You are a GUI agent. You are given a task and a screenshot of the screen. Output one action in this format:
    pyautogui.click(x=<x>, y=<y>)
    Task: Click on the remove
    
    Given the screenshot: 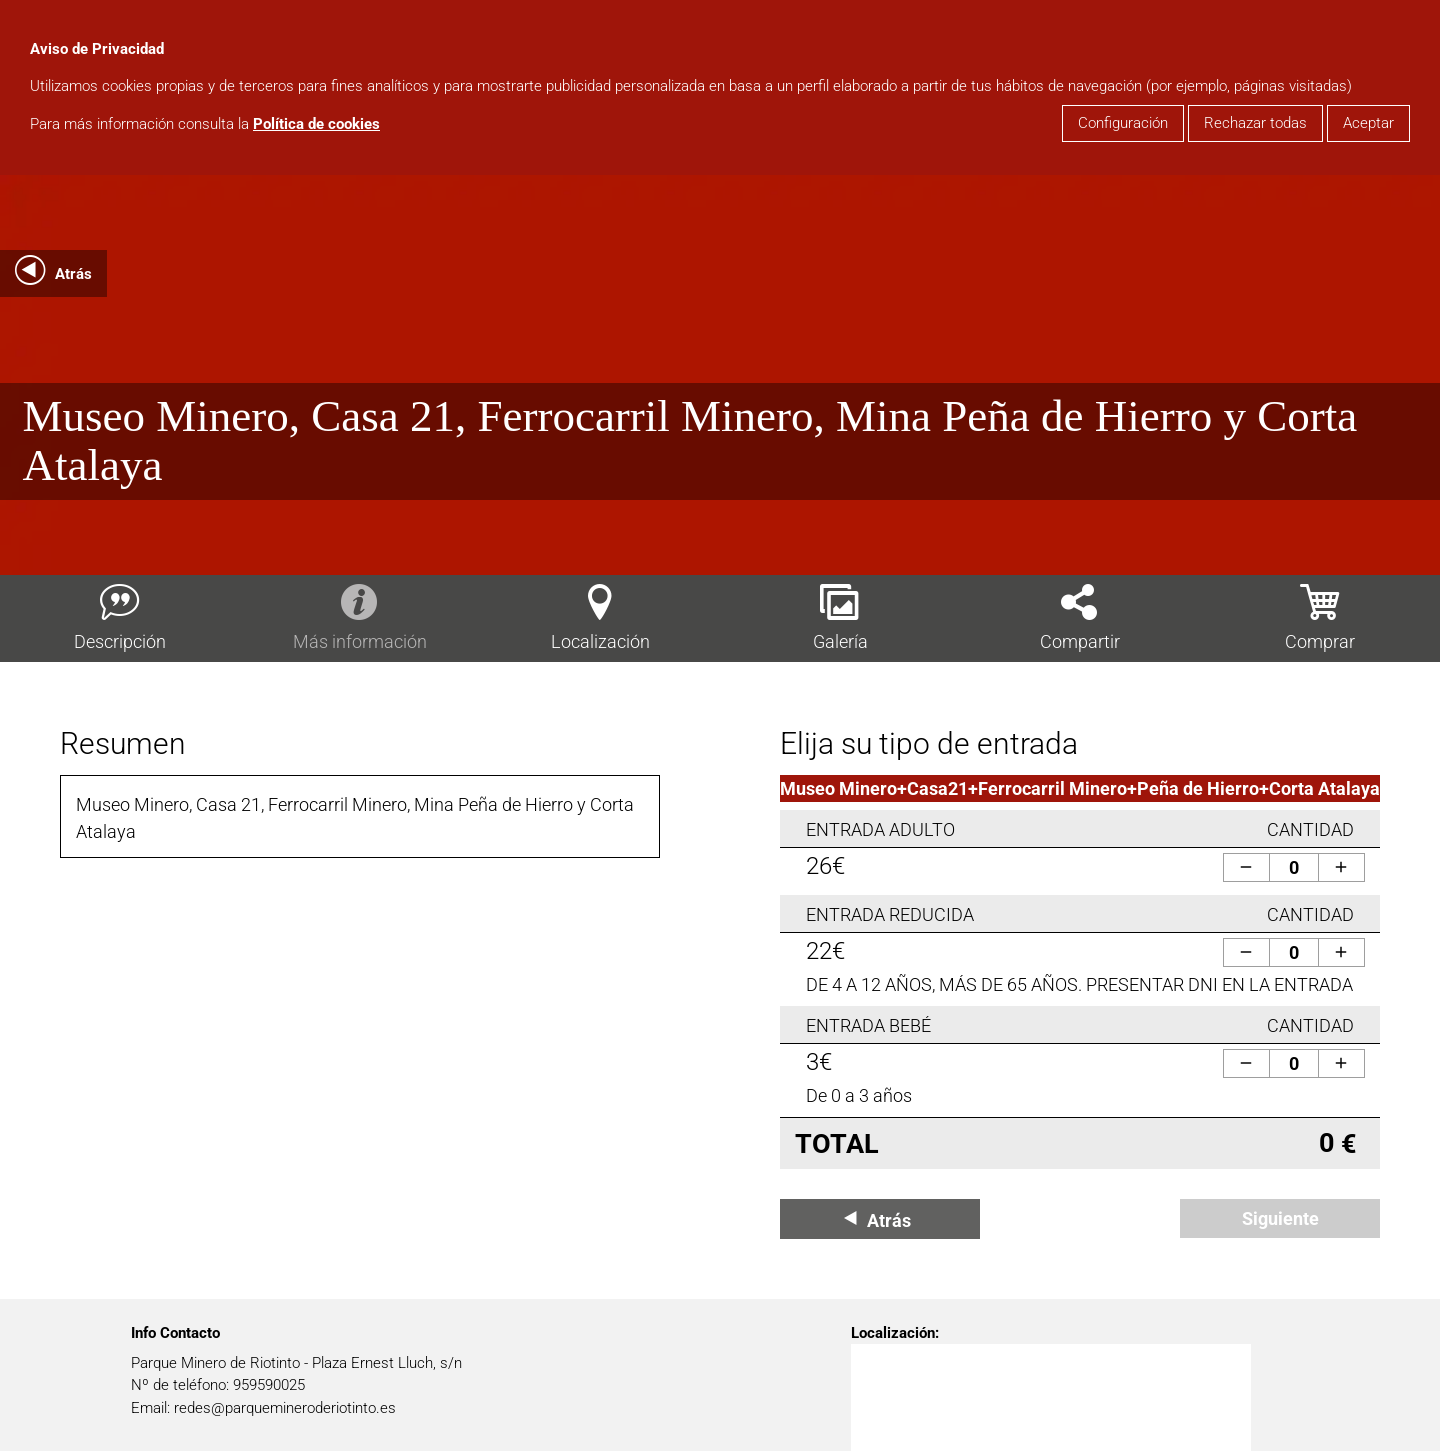 What is the action you would take?
    pyautogui.click(x=1246, y=867)
    